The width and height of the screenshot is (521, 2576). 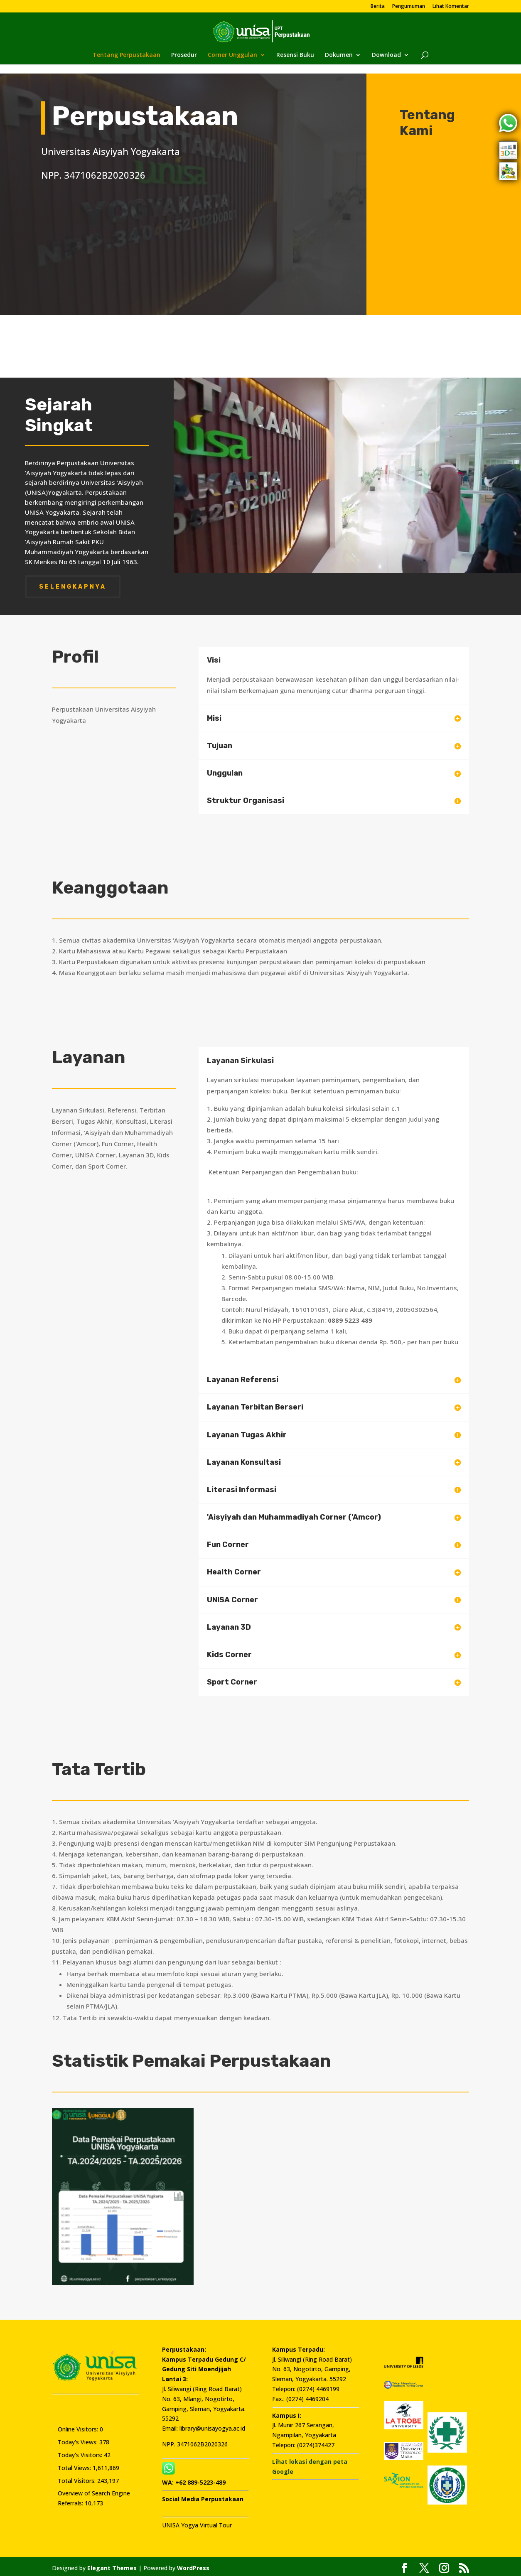 What do you see at coordinates (78, 2438) in the screenshot?
I see `Today's Views:` at bounding box center [78, 2438].